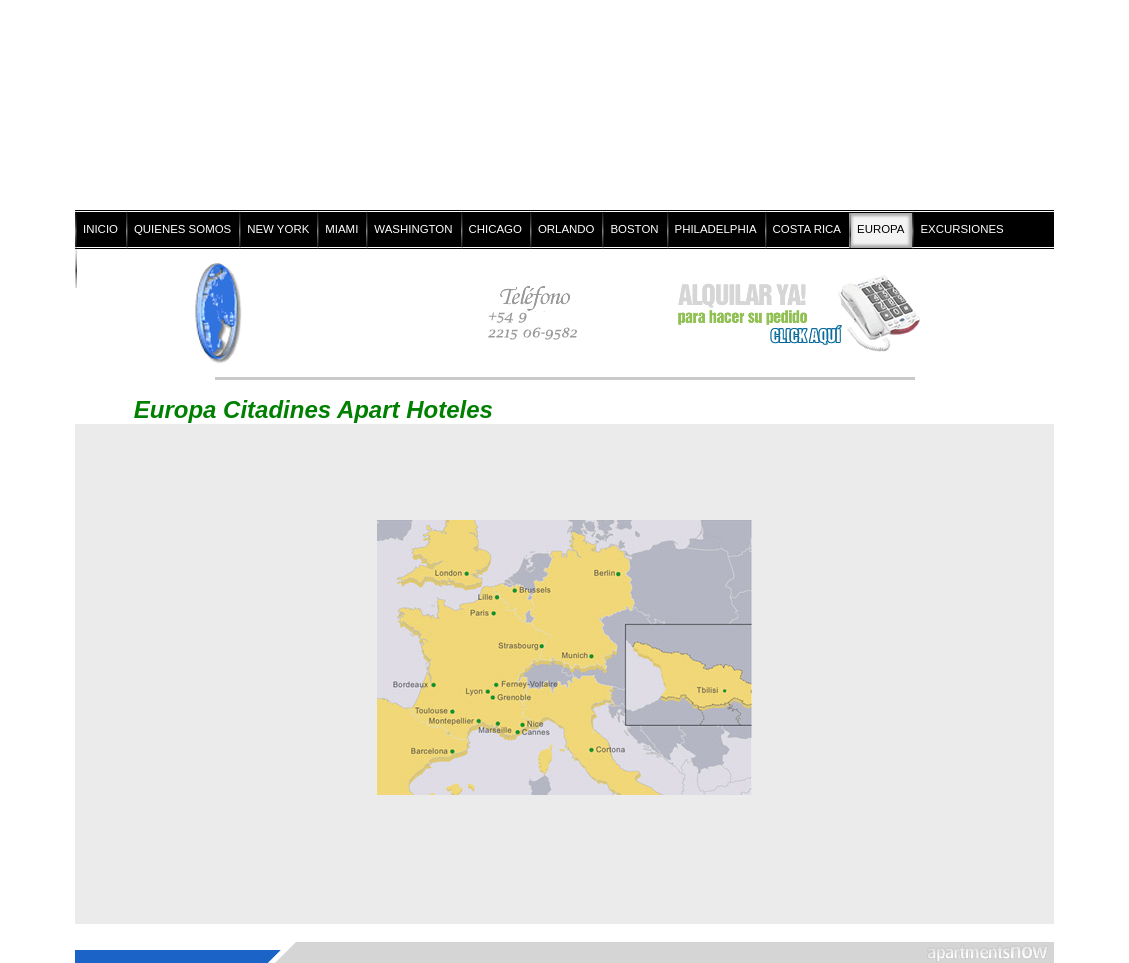  Describe the element at coordinates (961, 229) in the screenshot. I see `EXCURSIONES` at that location.